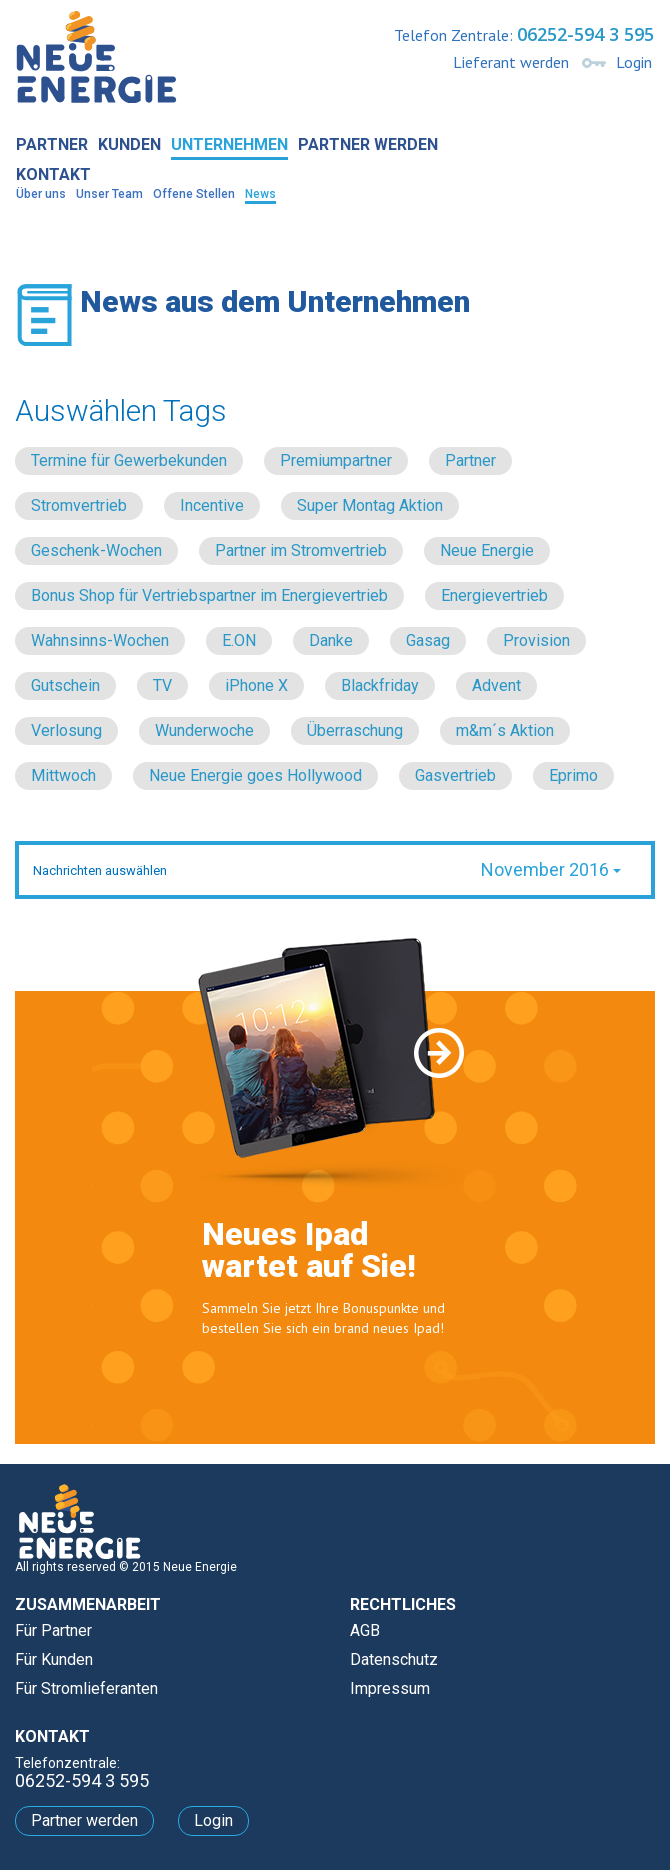 The width and height of the screenshot is (670, 1870). Describe the element at coordinates (63, 775) in the screenshot. I see `Mittwoch` at that location.